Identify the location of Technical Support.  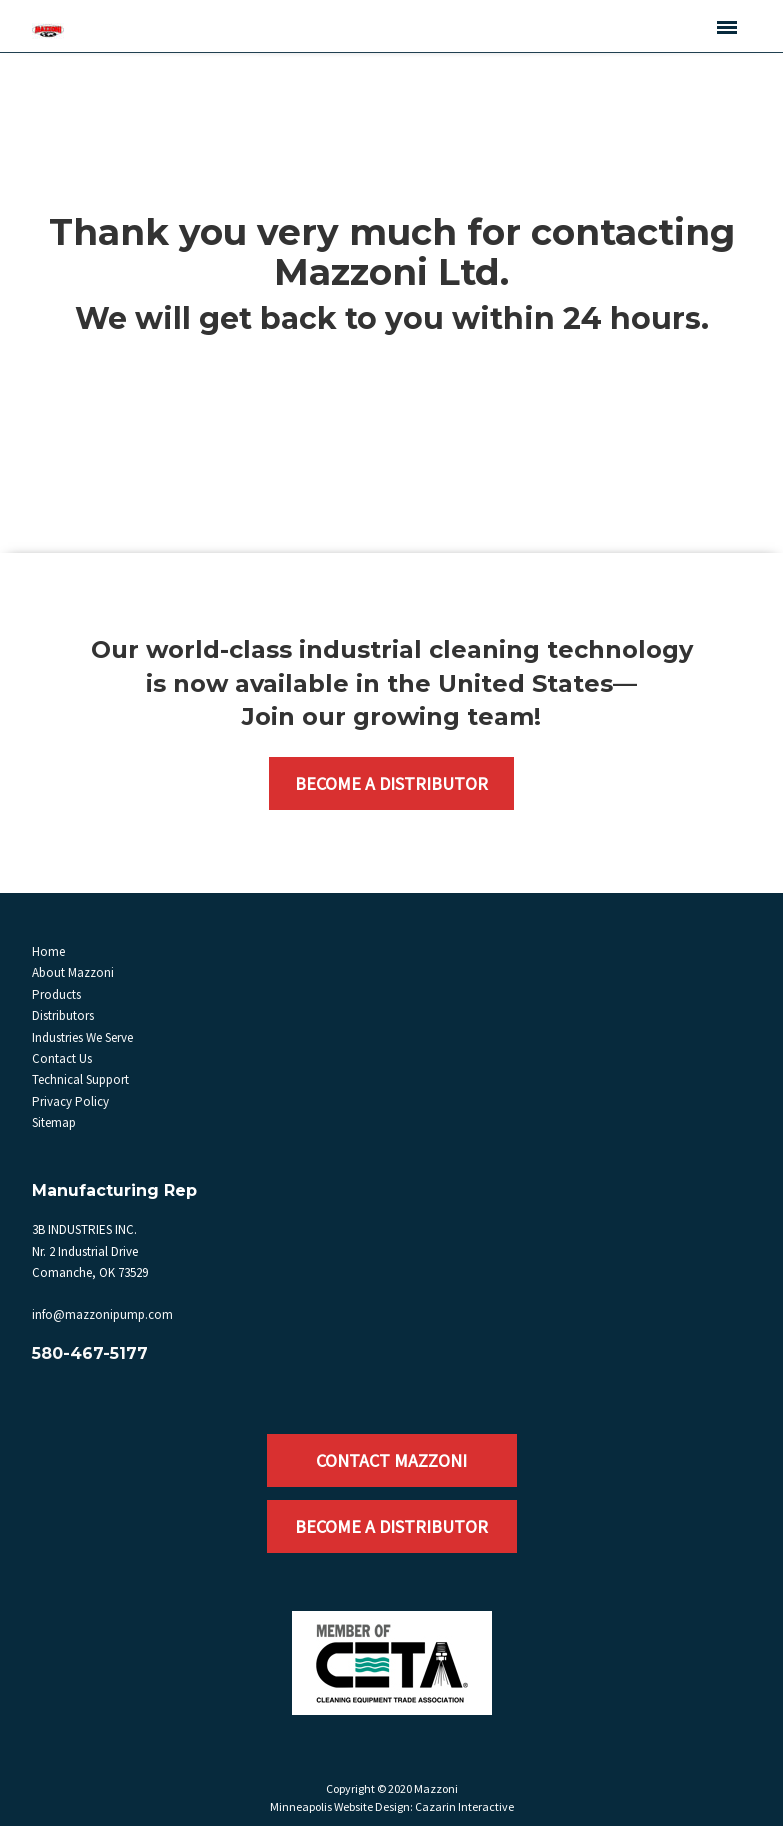
(80, 1079).